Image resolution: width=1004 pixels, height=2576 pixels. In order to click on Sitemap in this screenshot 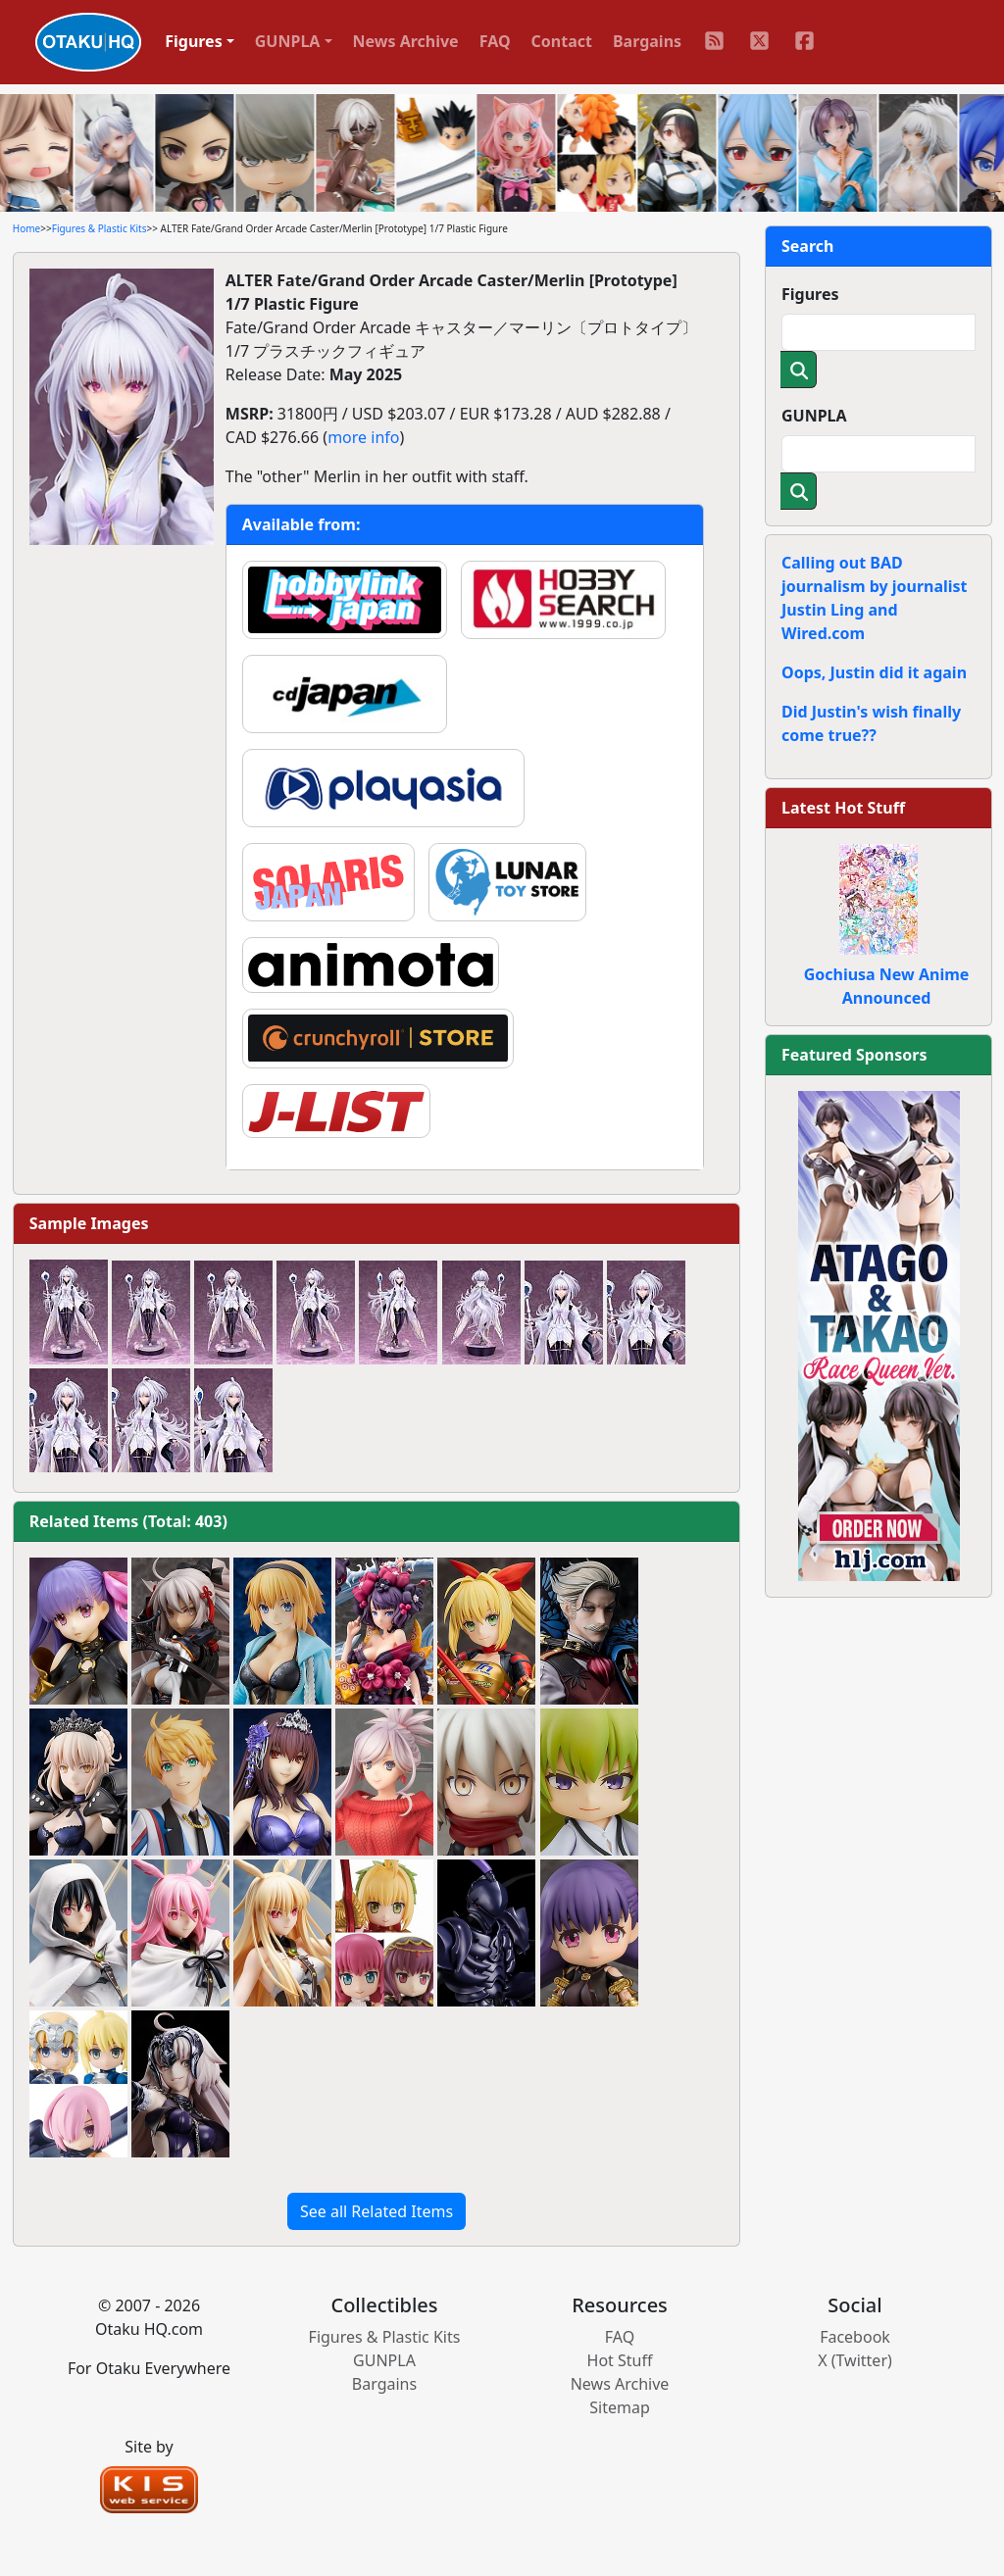, I will do `click(619, 2407)`.